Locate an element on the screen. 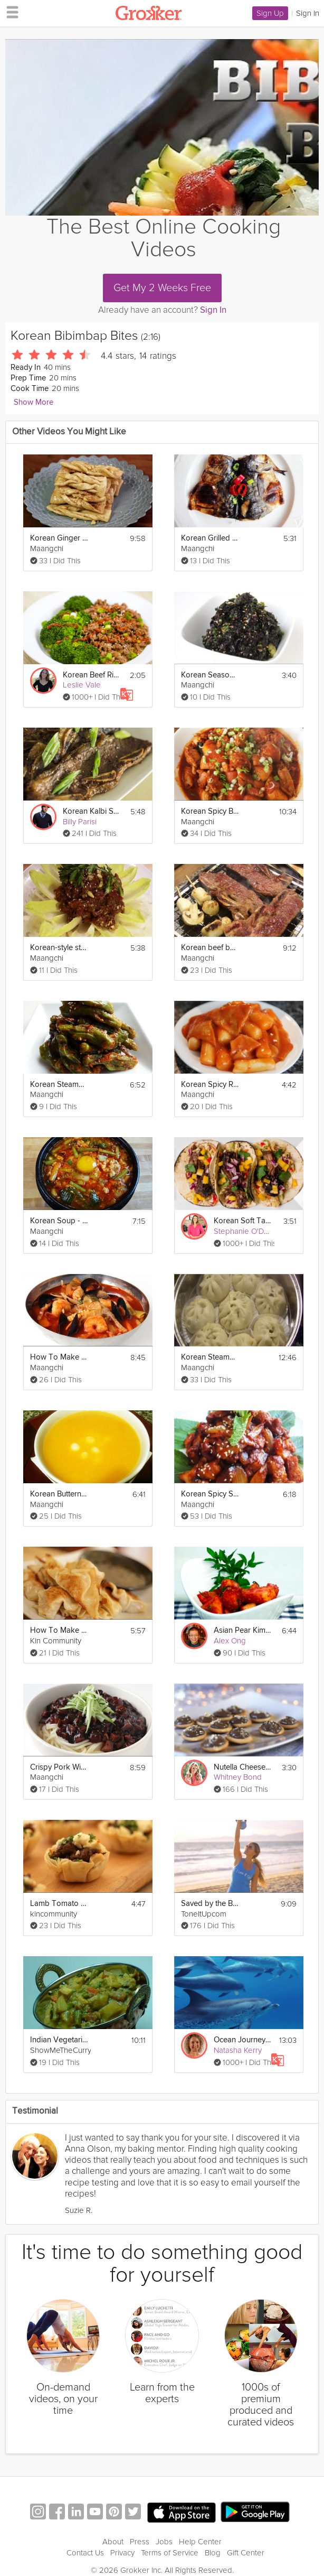 The height and width of the screenshot is (2576, 324). Korean-style steak tartare ("yukhoe") is located at coordinates (59, 948).